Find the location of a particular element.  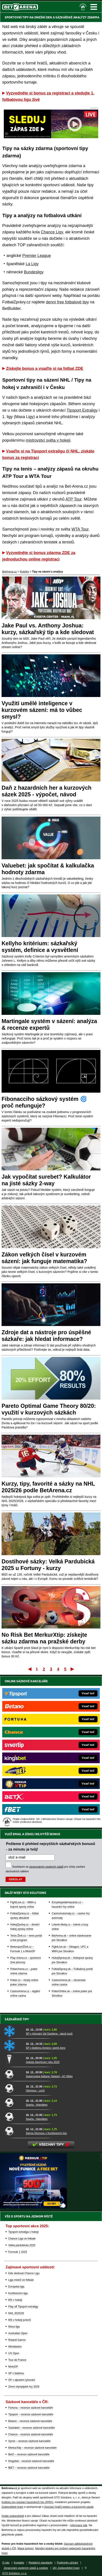

US Open is located at coordinates (13, 2353).